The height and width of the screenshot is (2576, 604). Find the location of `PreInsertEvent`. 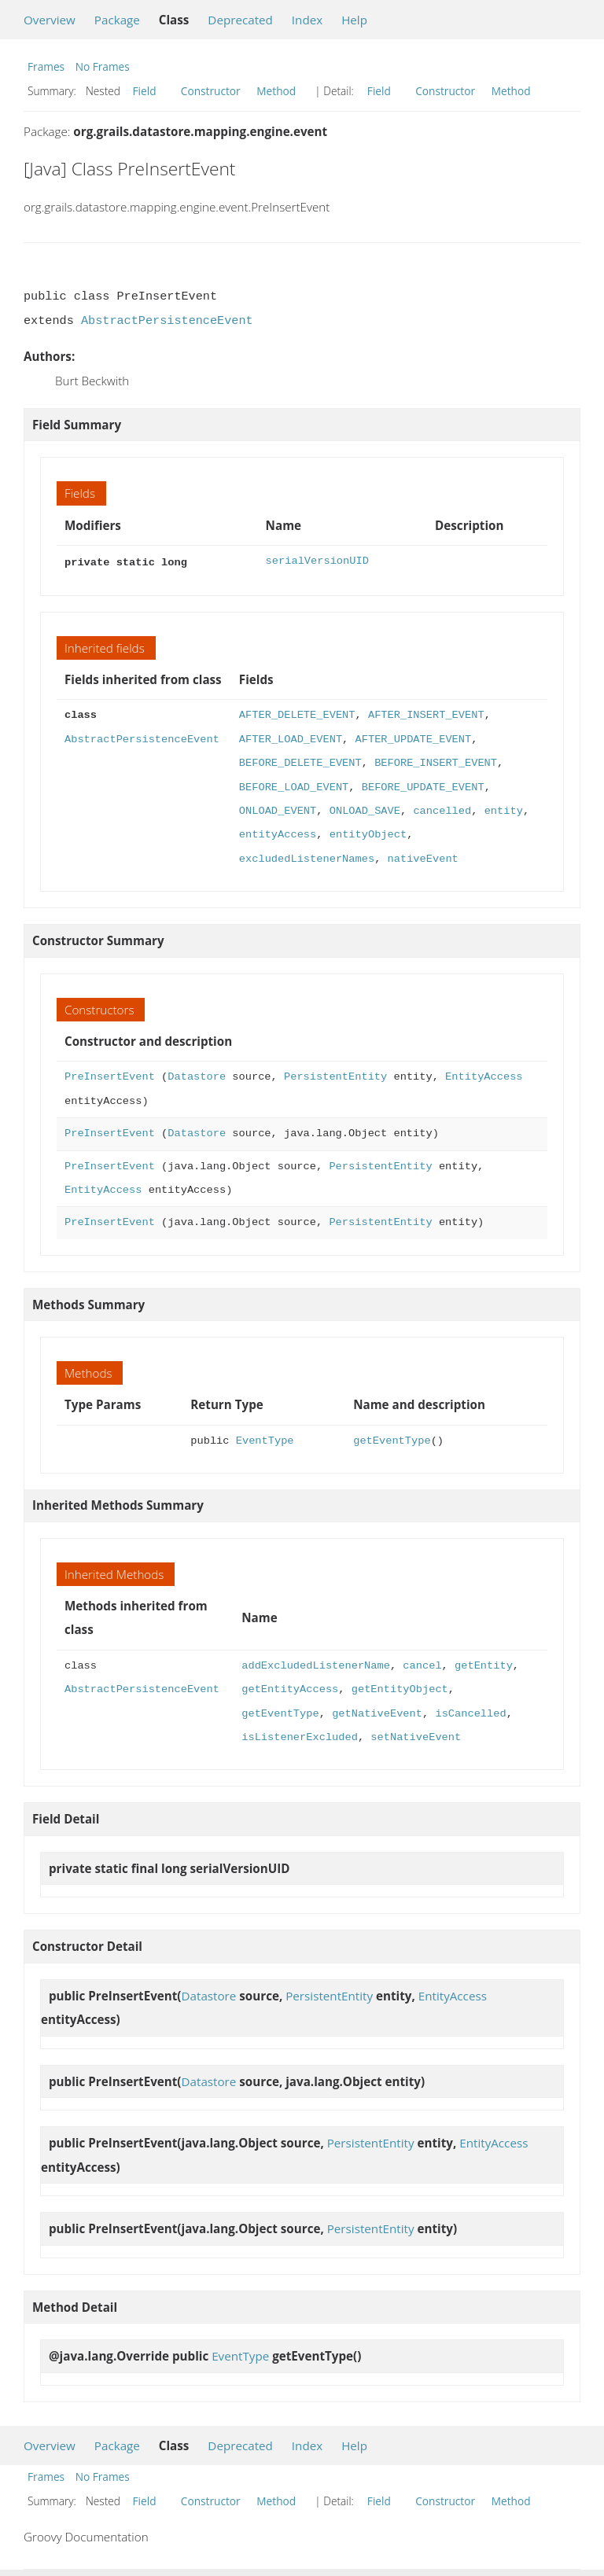

PreInsertEvent is located at coordinates (109, 1075).